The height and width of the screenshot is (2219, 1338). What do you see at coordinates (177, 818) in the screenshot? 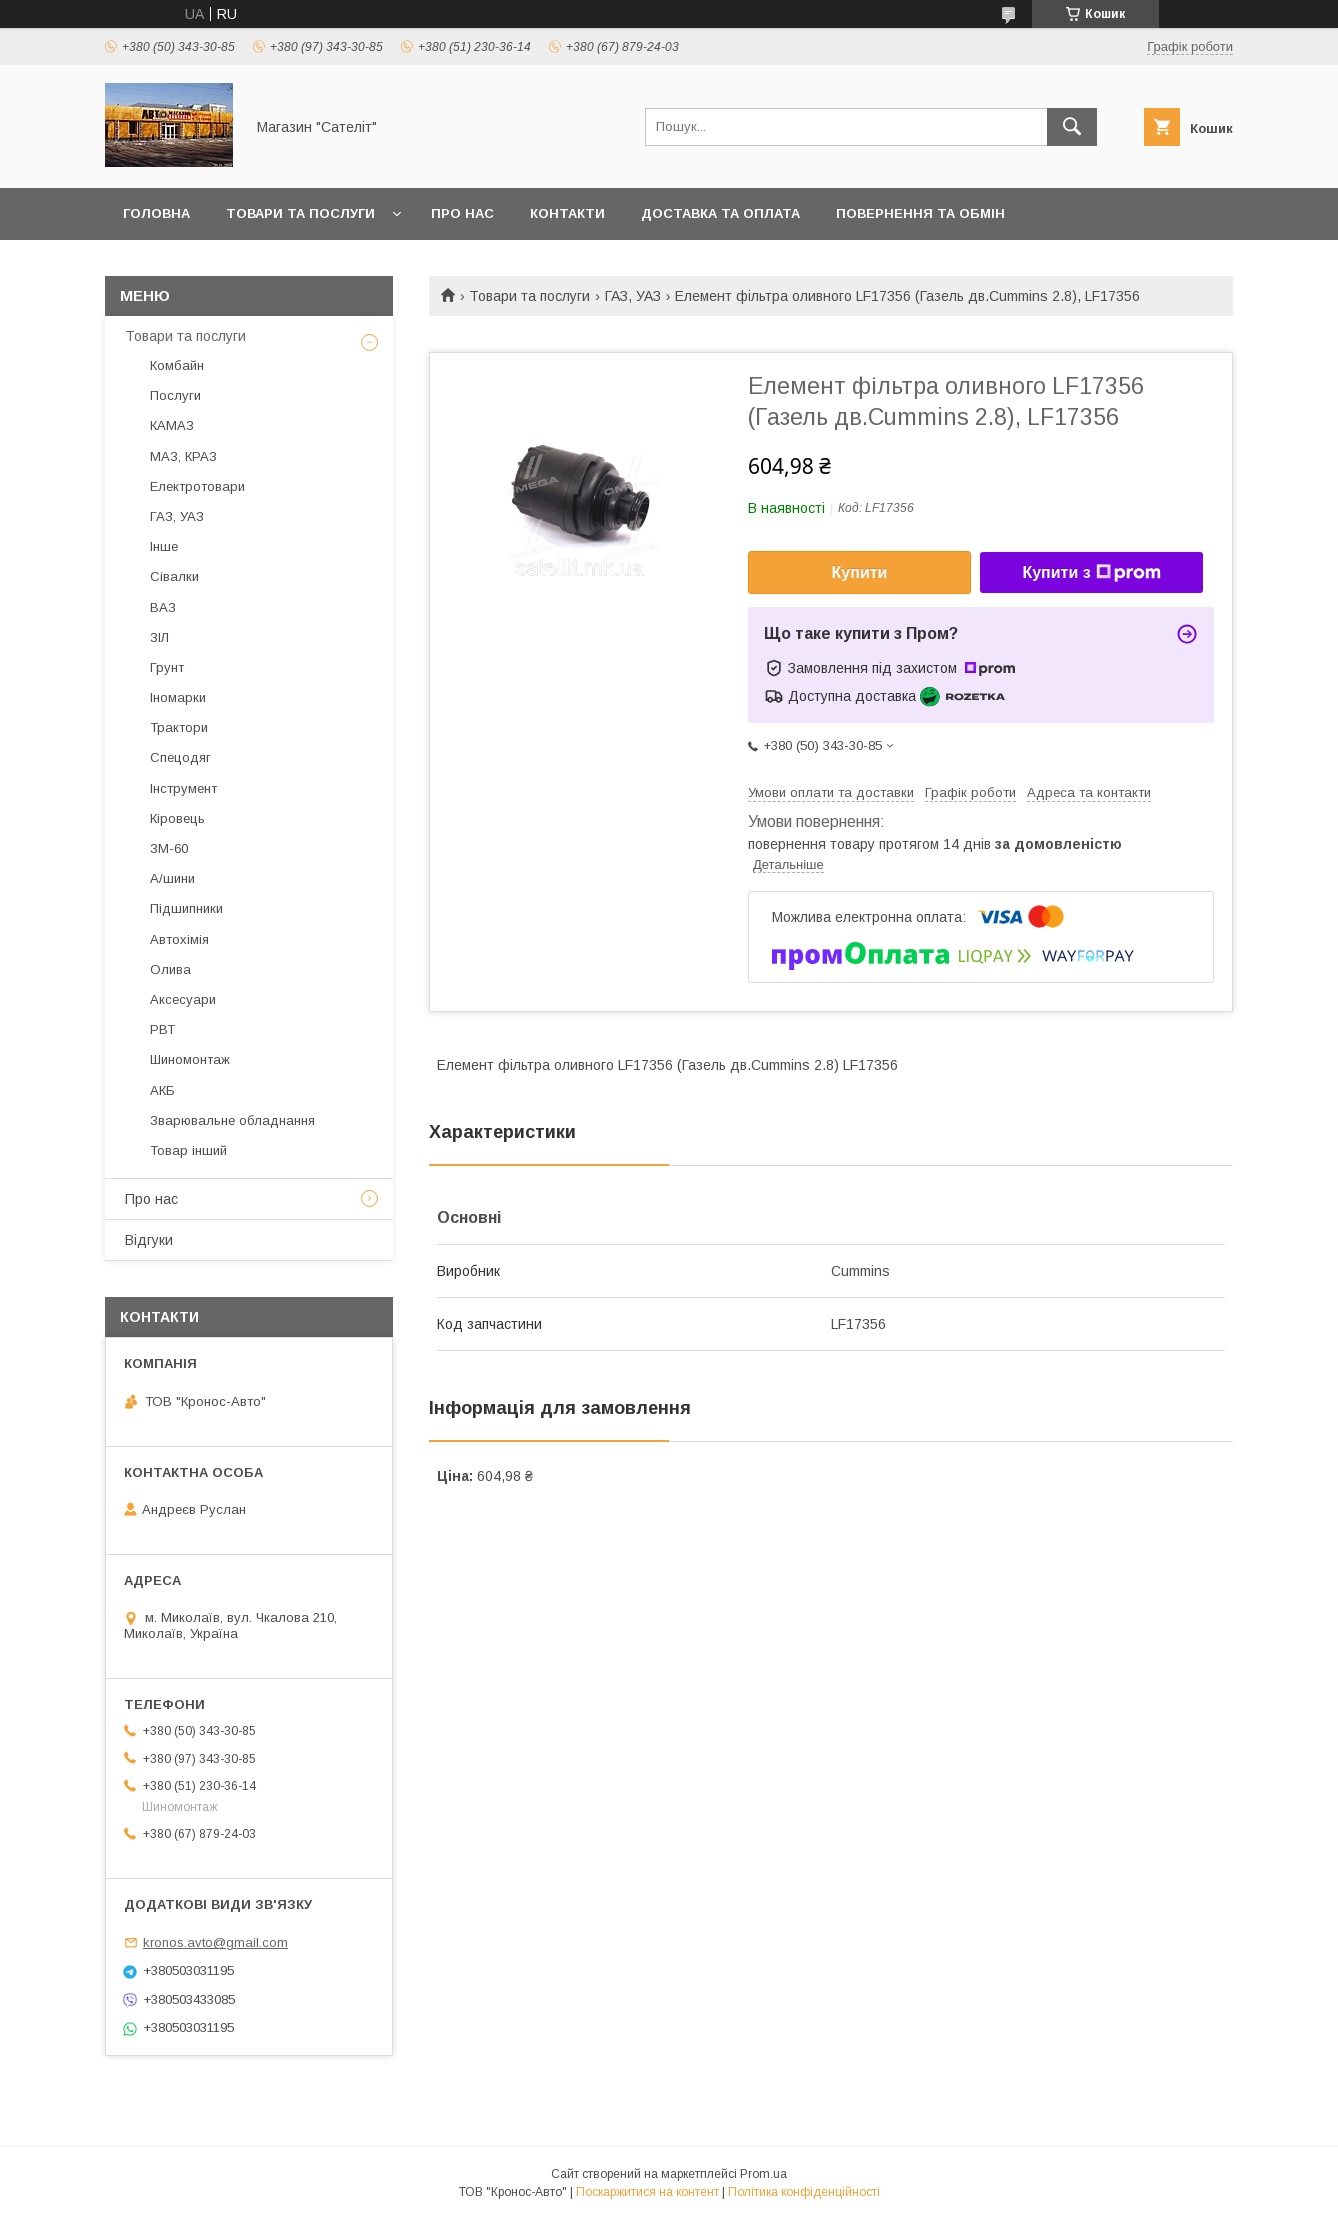
I see `Кіровець` at bounding box center [177, 818].